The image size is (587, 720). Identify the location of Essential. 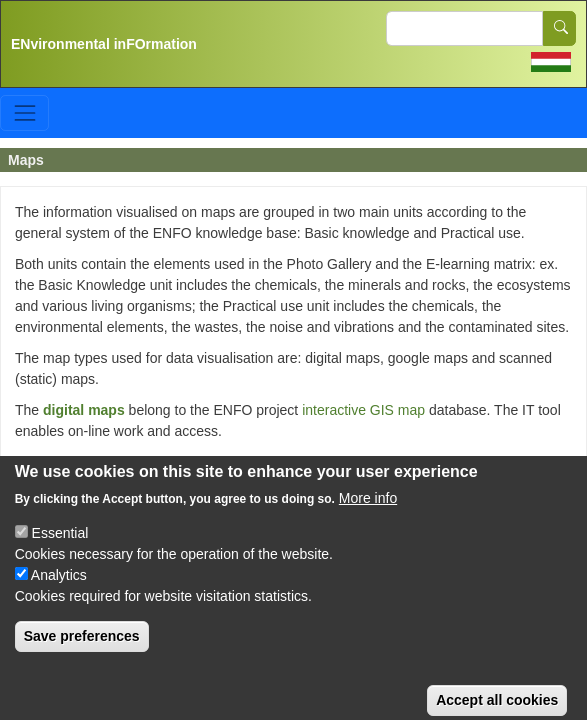
(60, 548).